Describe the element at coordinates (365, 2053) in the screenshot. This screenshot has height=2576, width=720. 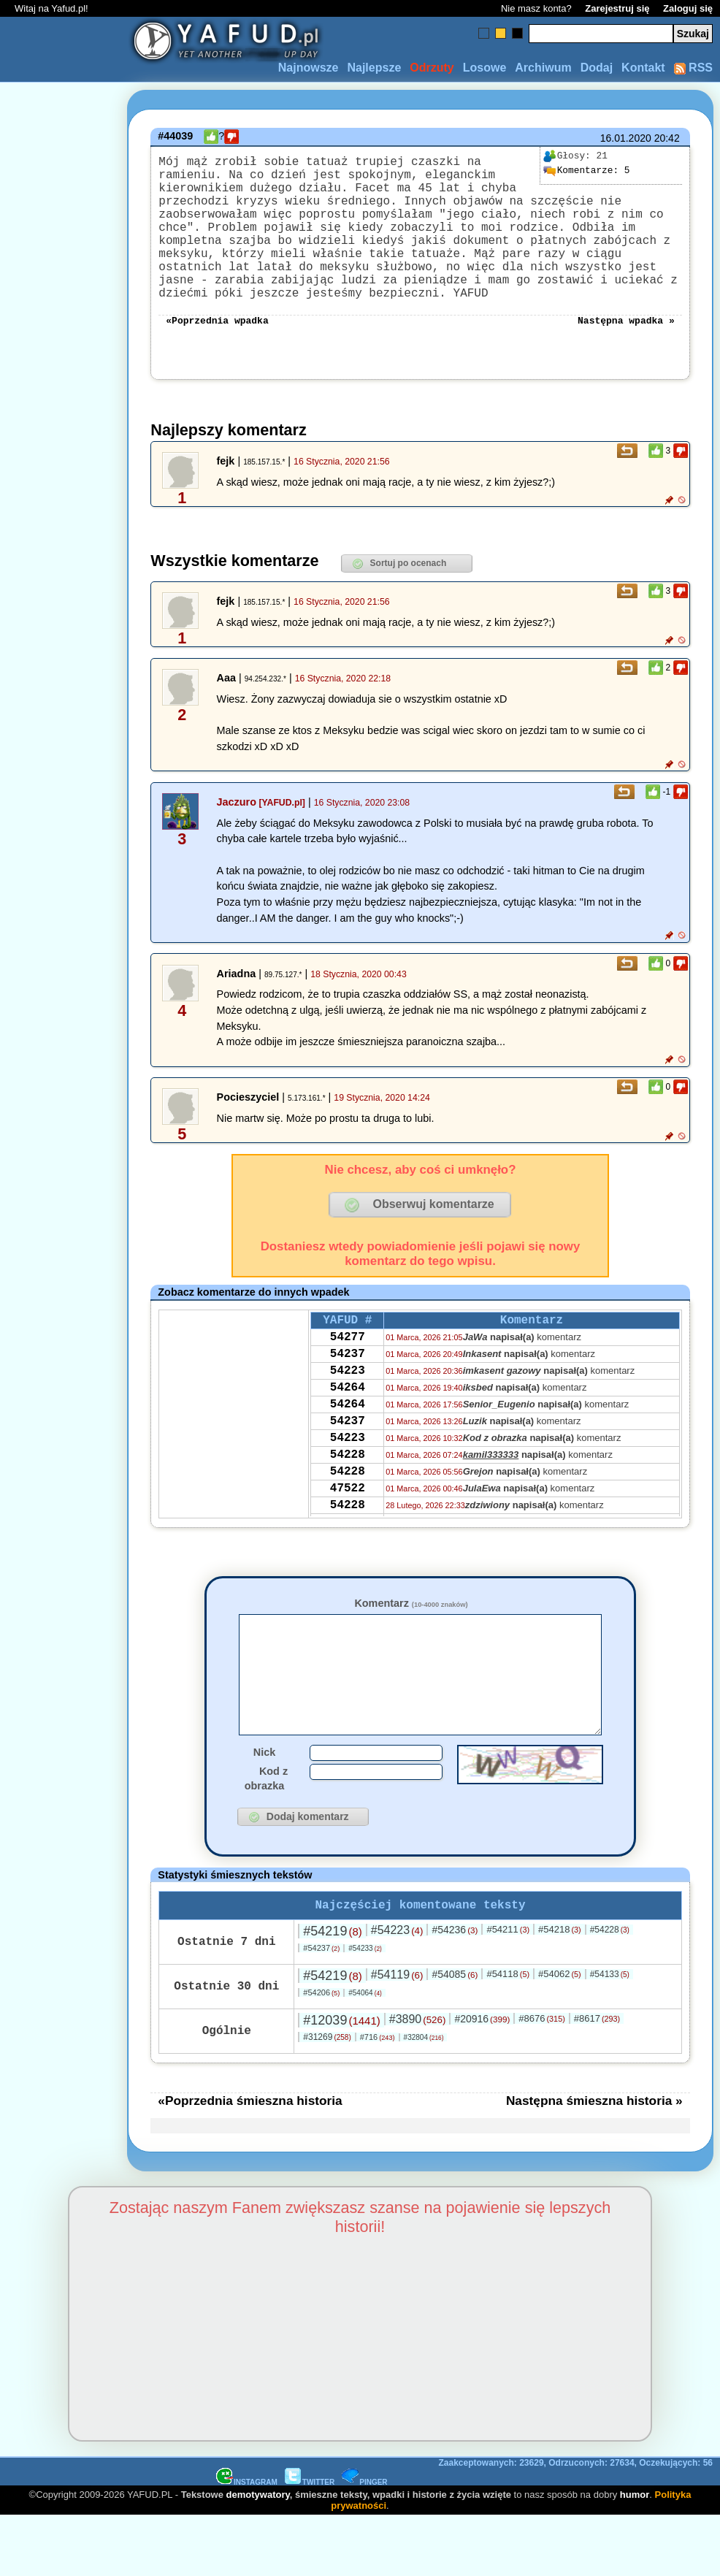
I see `#54064` at that location.